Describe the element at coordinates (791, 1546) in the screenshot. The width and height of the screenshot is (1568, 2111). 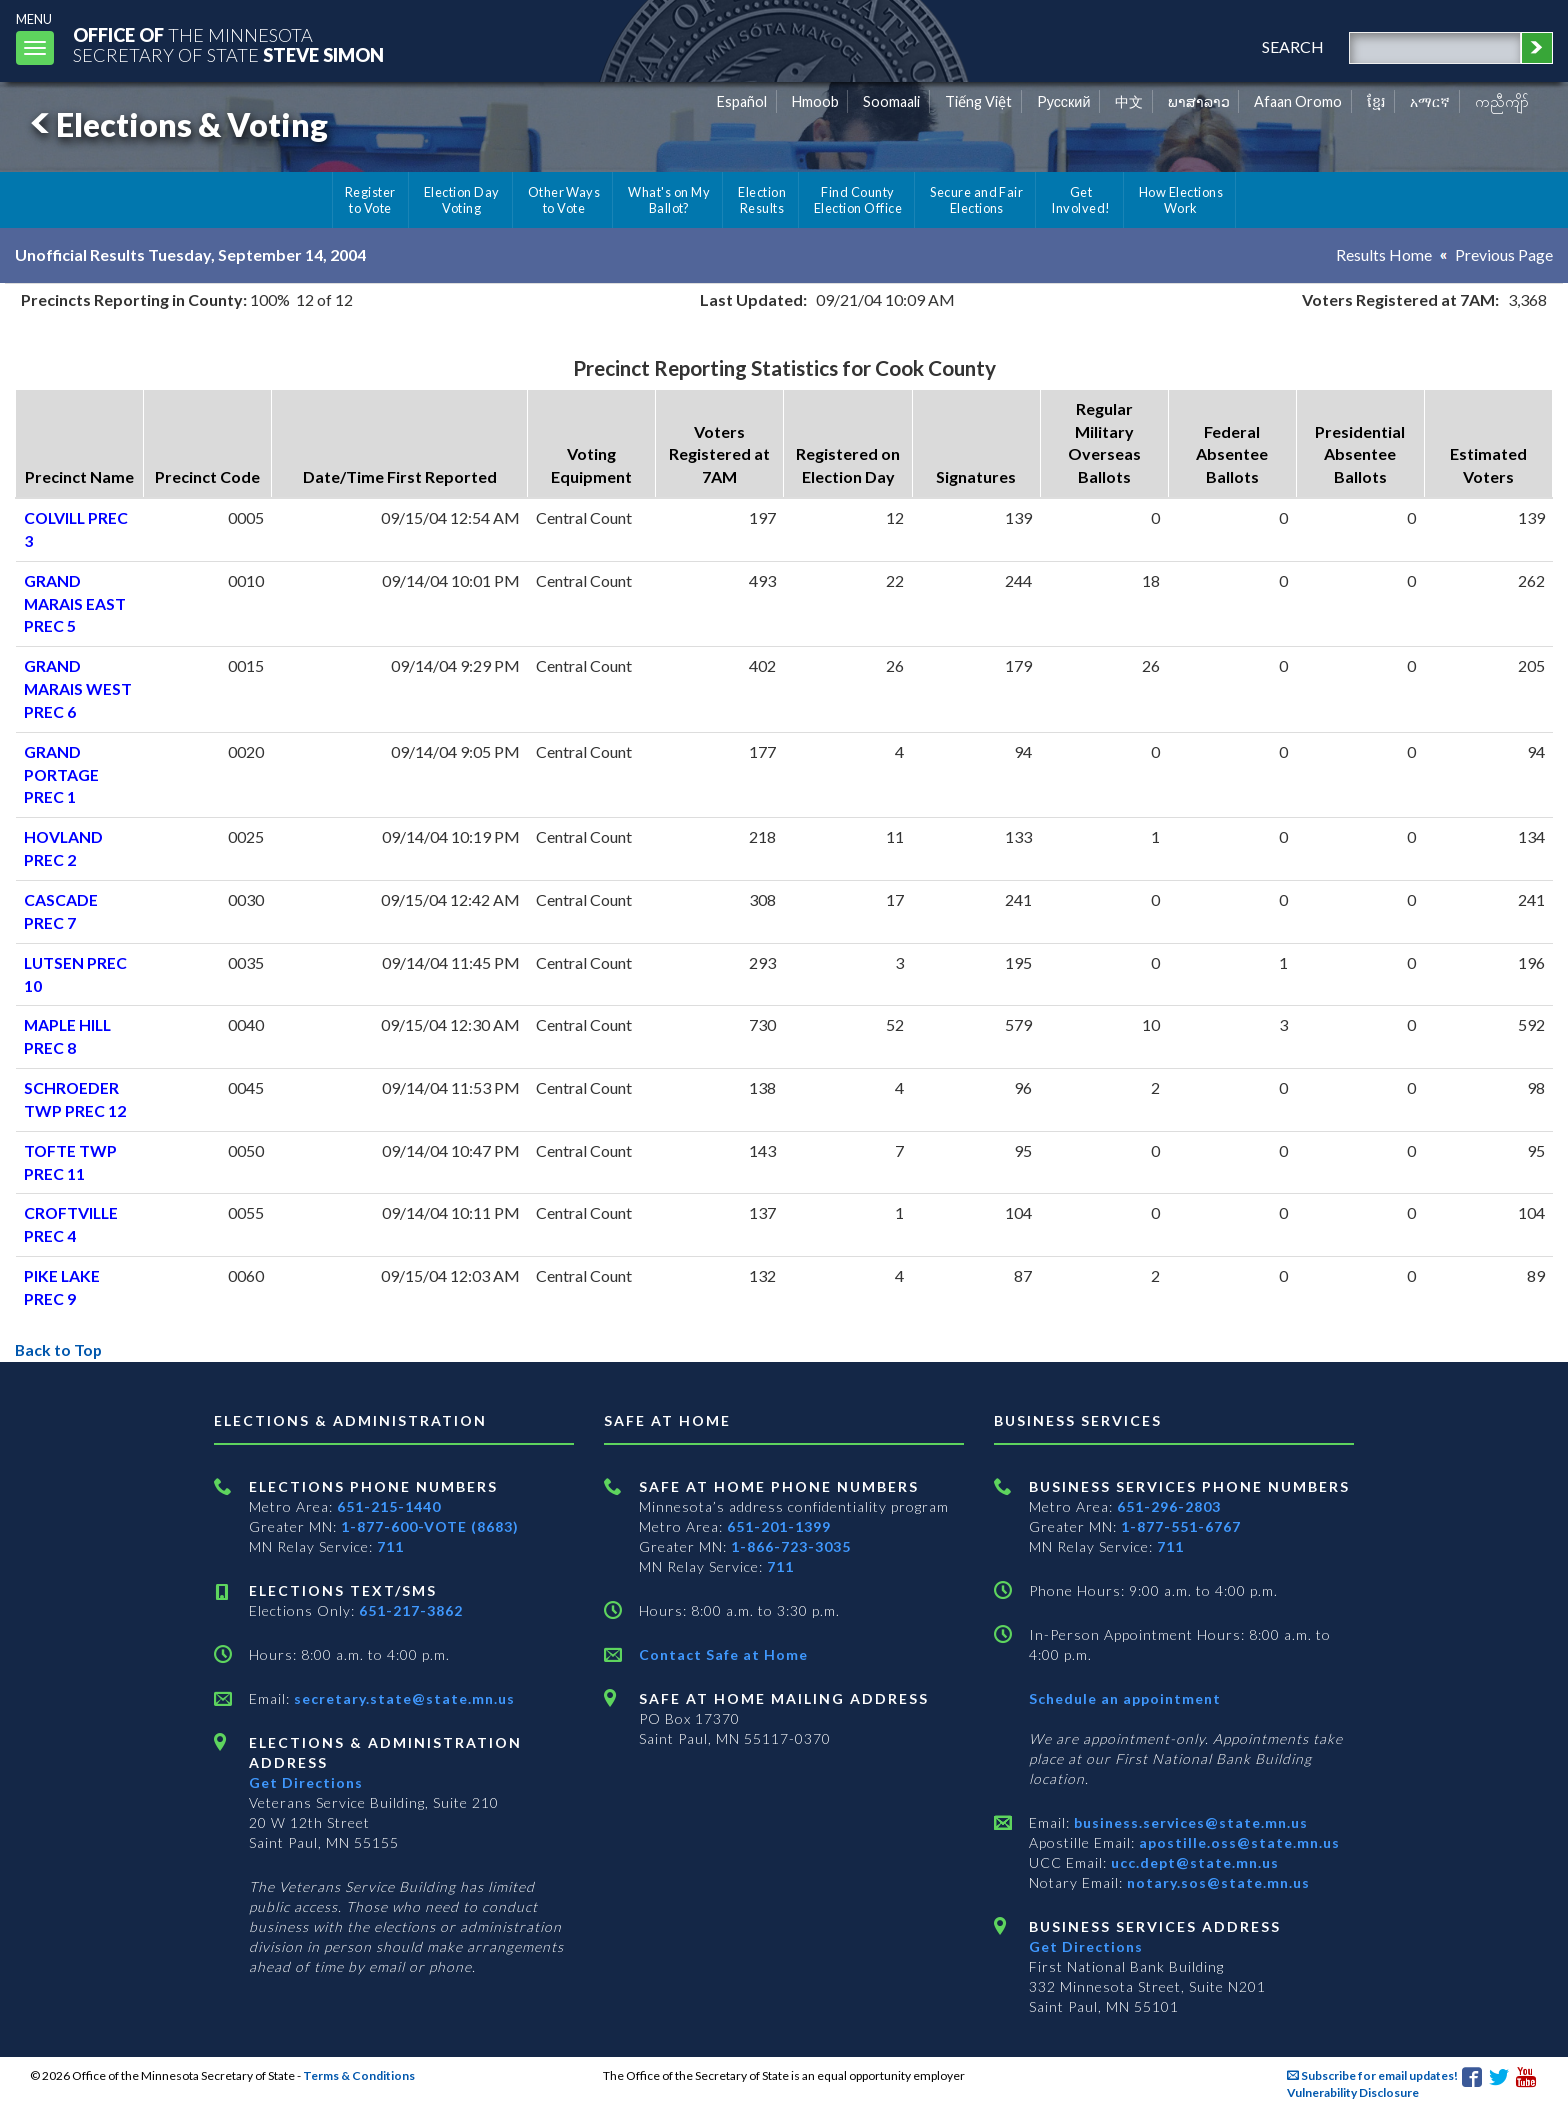
I see `1-866-723-3035` at that location.